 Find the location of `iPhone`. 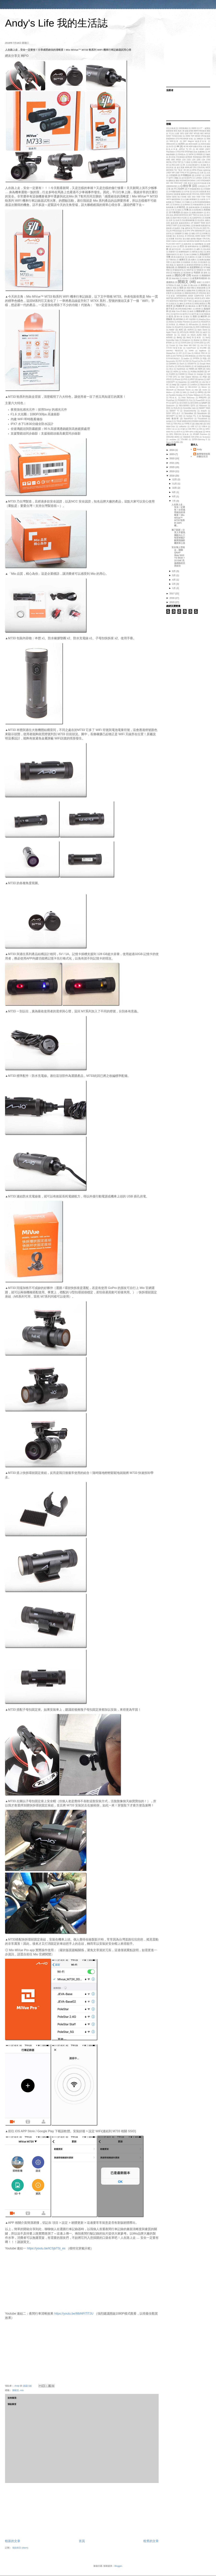

iPhone is located at coordinates (177, 379).